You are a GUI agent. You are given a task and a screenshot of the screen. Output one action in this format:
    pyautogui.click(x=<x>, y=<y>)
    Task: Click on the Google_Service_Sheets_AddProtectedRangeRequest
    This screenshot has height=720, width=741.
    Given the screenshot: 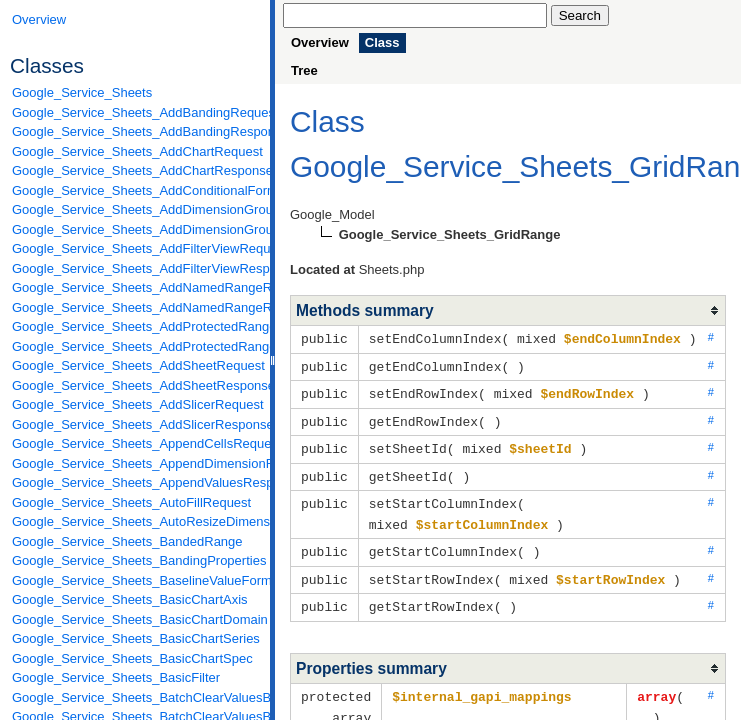 What is the action you would take?
    pyautogui.click(x=136, y=326)
    